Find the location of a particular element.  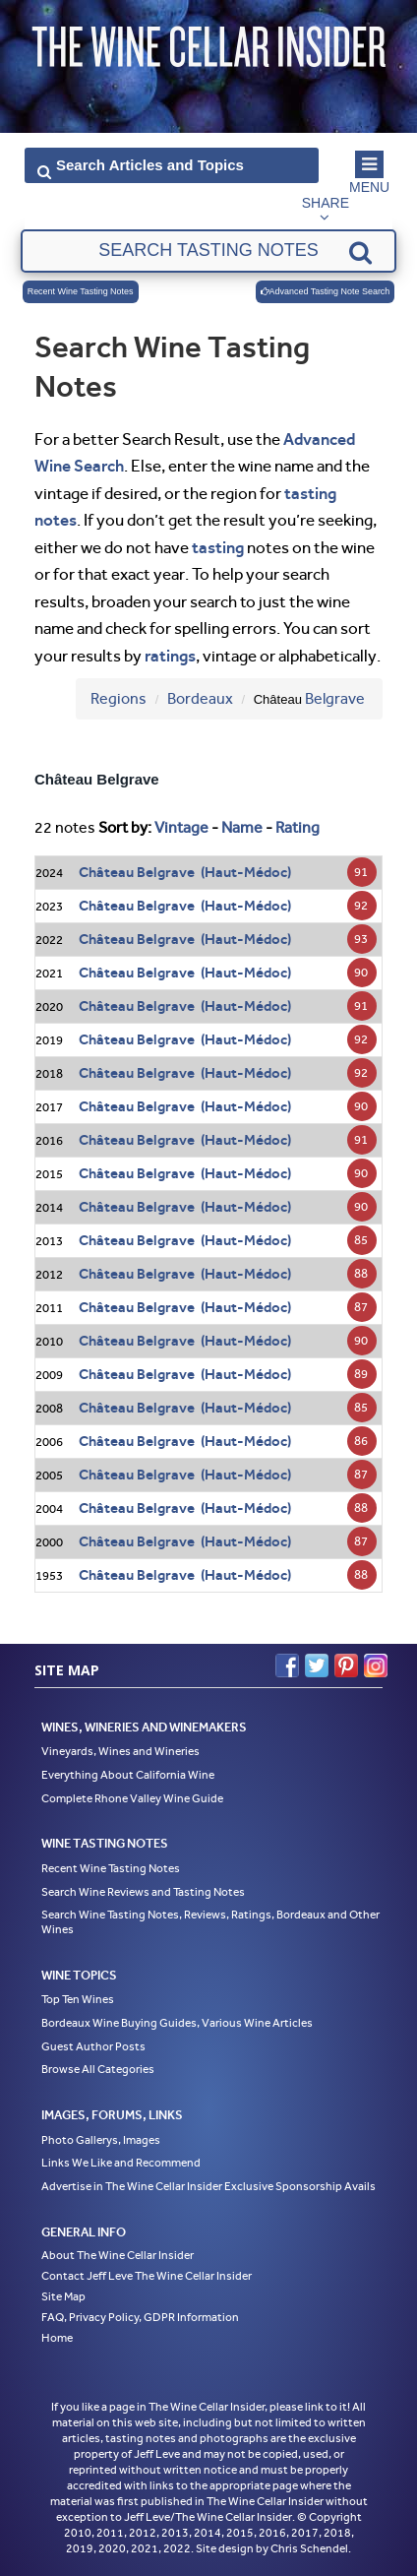

[textbox] is located at coordinates (208, 251).